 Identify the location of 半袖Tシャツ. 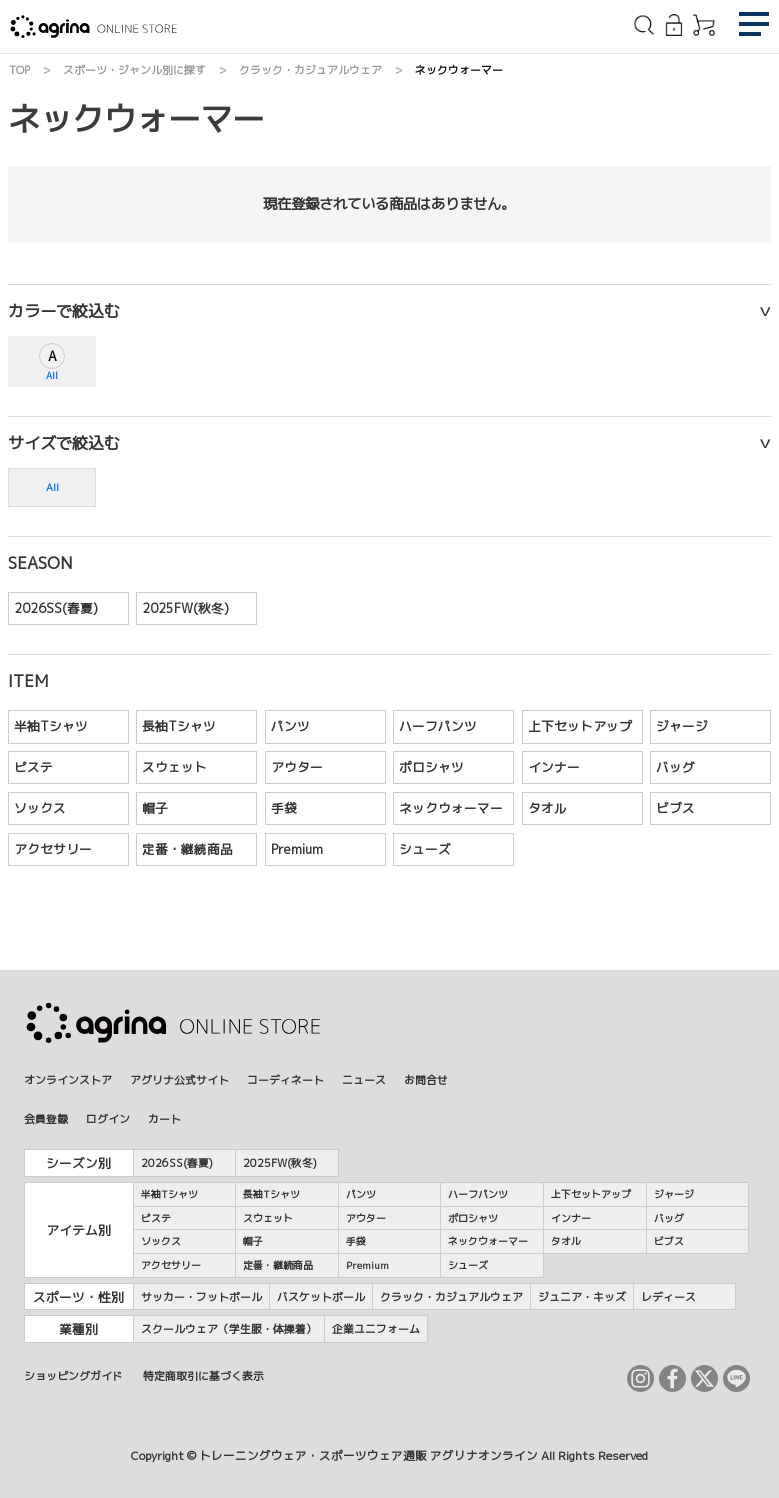
(51, 726).